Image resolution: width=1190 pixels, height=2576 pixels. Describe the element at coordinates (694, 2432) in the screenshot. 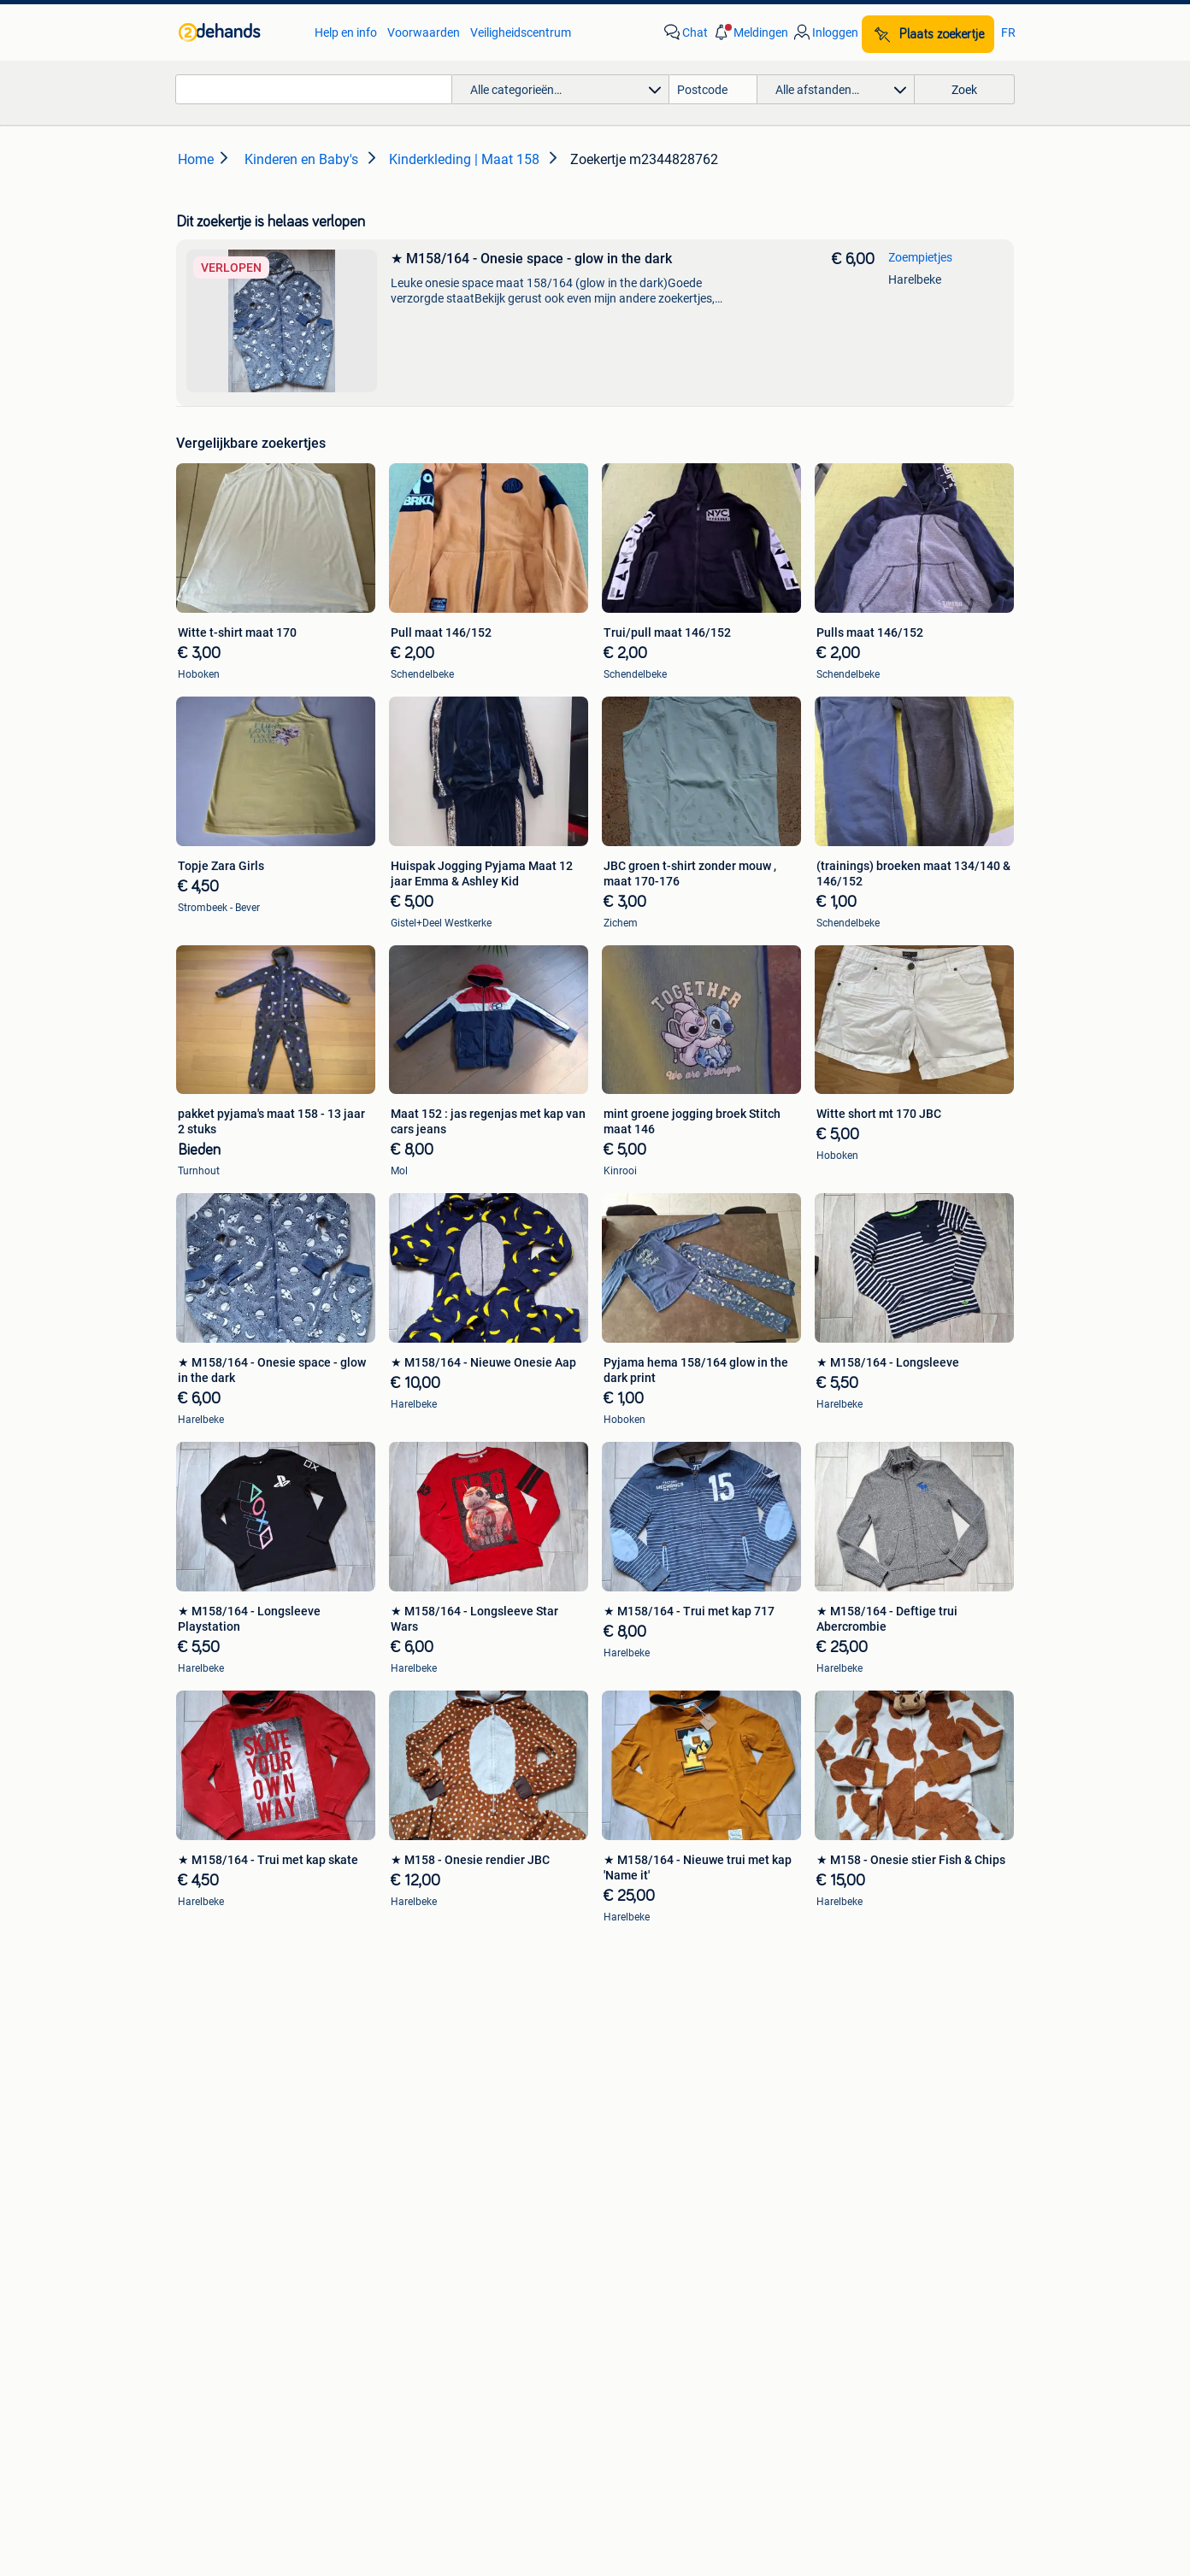

I see `Sitemap [link]` at that location.